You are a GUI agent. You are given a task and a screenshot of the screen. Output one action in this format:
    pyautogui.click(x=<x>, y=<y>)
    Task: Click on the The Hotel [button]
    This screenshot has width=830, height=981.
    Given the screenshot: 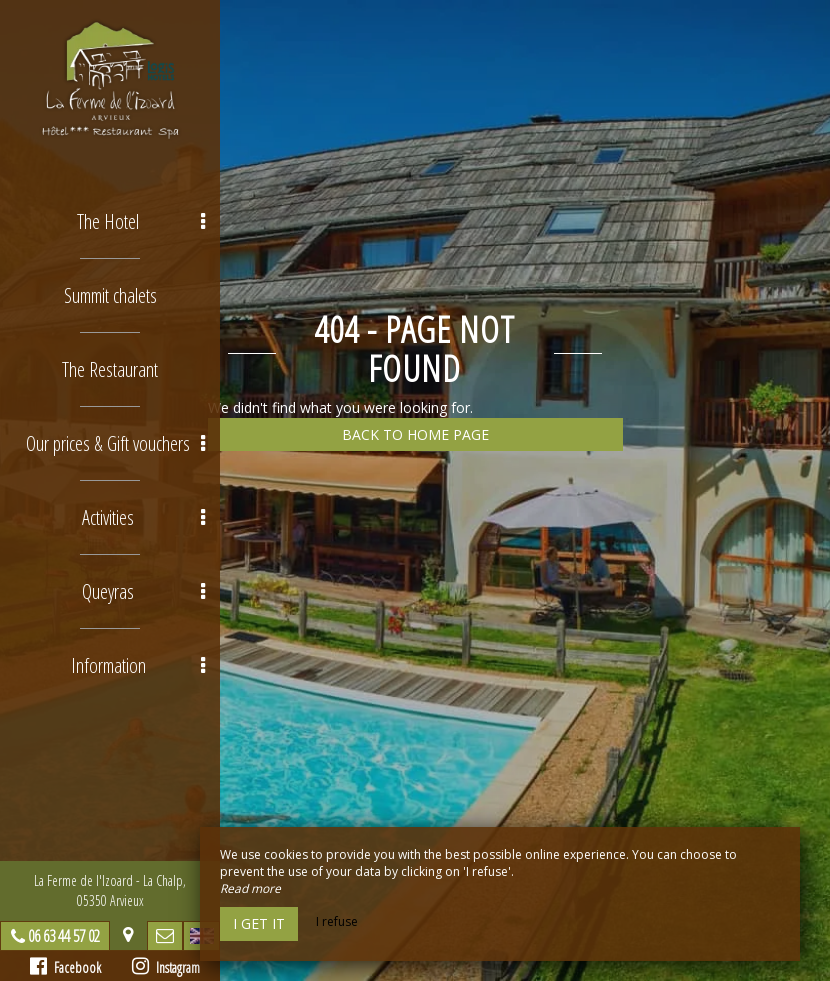 What is the action you would take?
    pyautogui.click(x=141, y=221)
    